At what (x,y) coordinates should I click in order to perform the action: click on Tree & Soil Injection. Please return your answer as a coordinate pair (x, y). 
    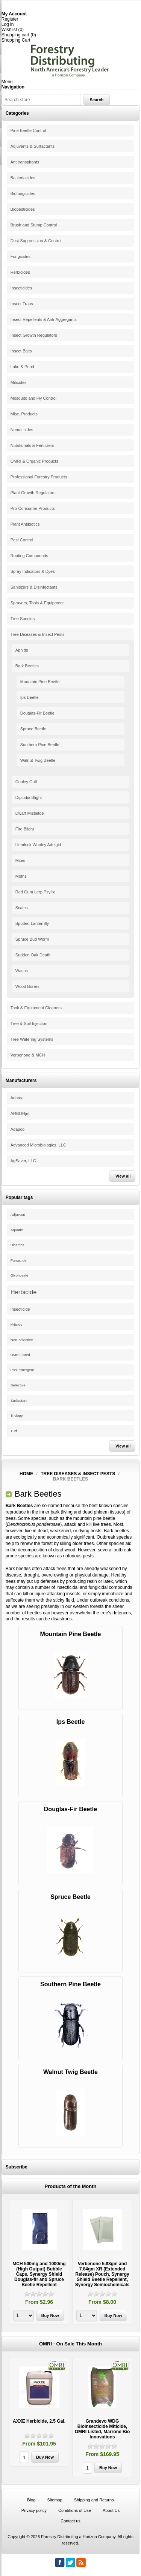
    Looking at the image, I should click on (29, 1023).